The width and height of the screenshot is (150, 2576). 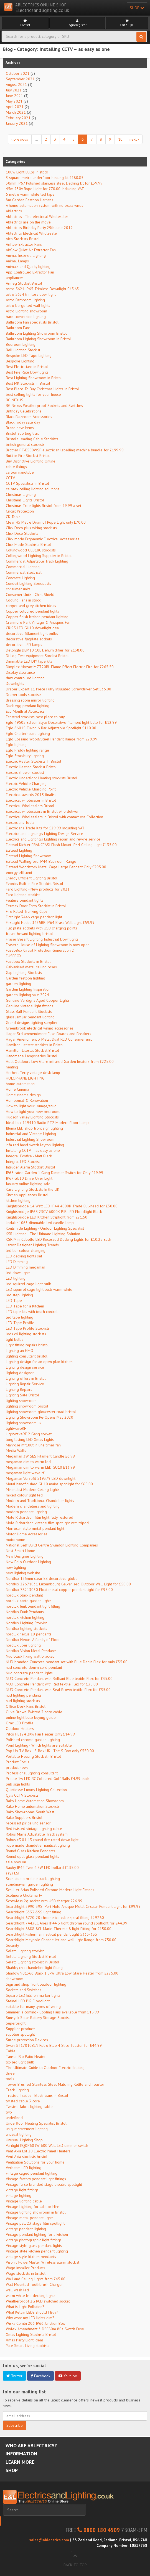 I want to click on cable fixings, so click(x=16, y=466).